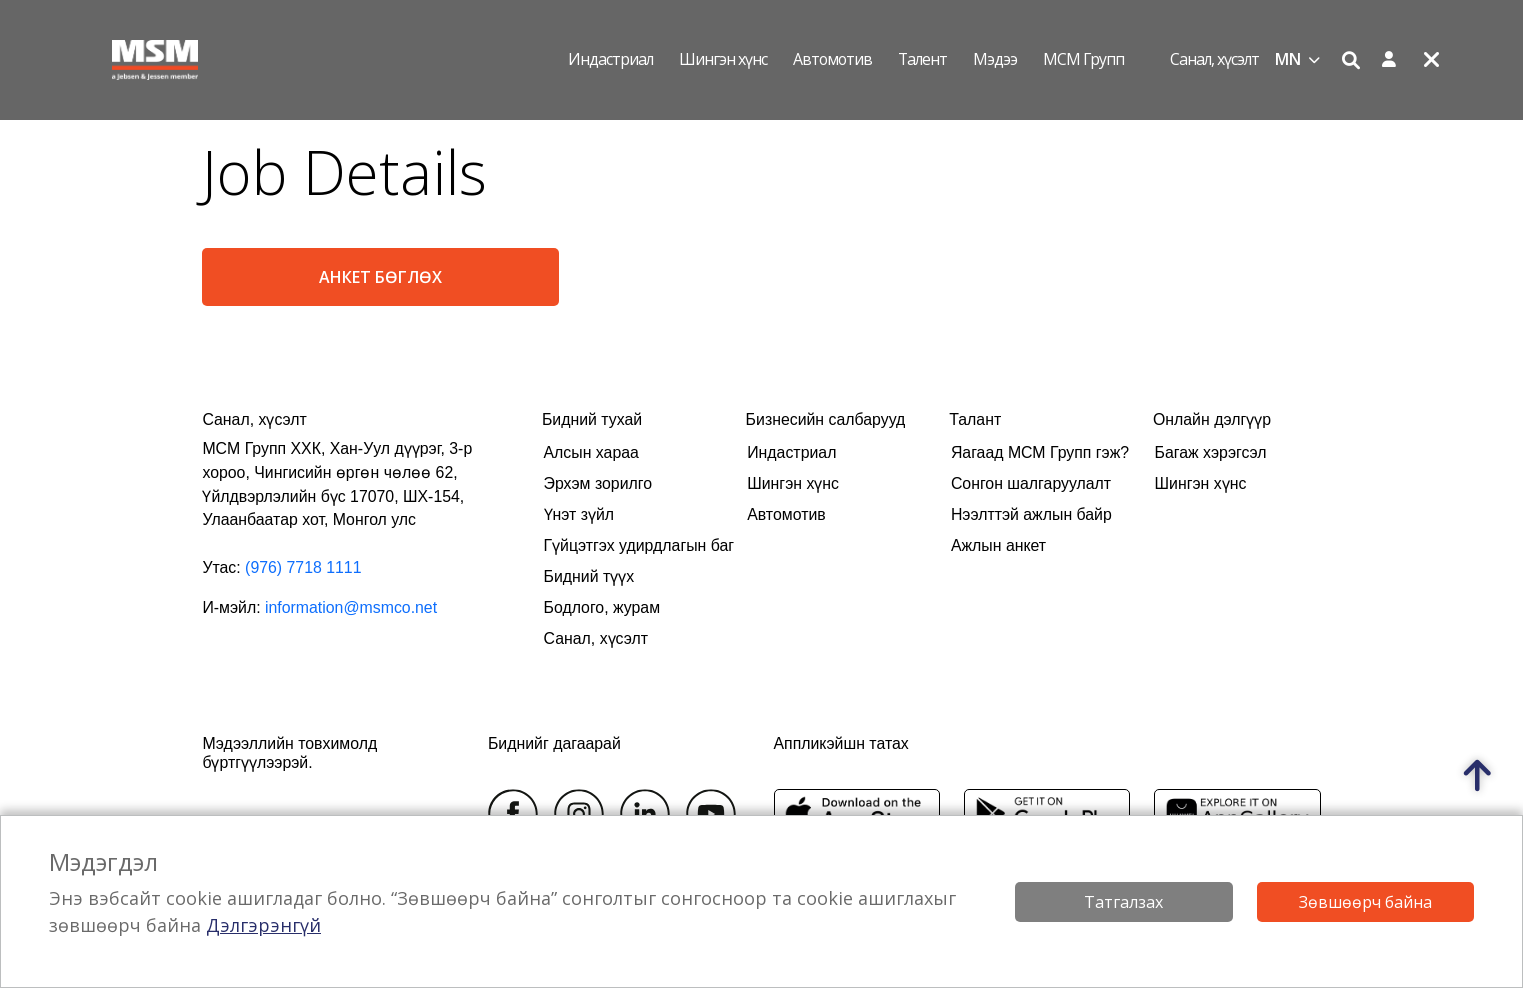  I want to click on Шингэн хүнс, so click(723, 59).